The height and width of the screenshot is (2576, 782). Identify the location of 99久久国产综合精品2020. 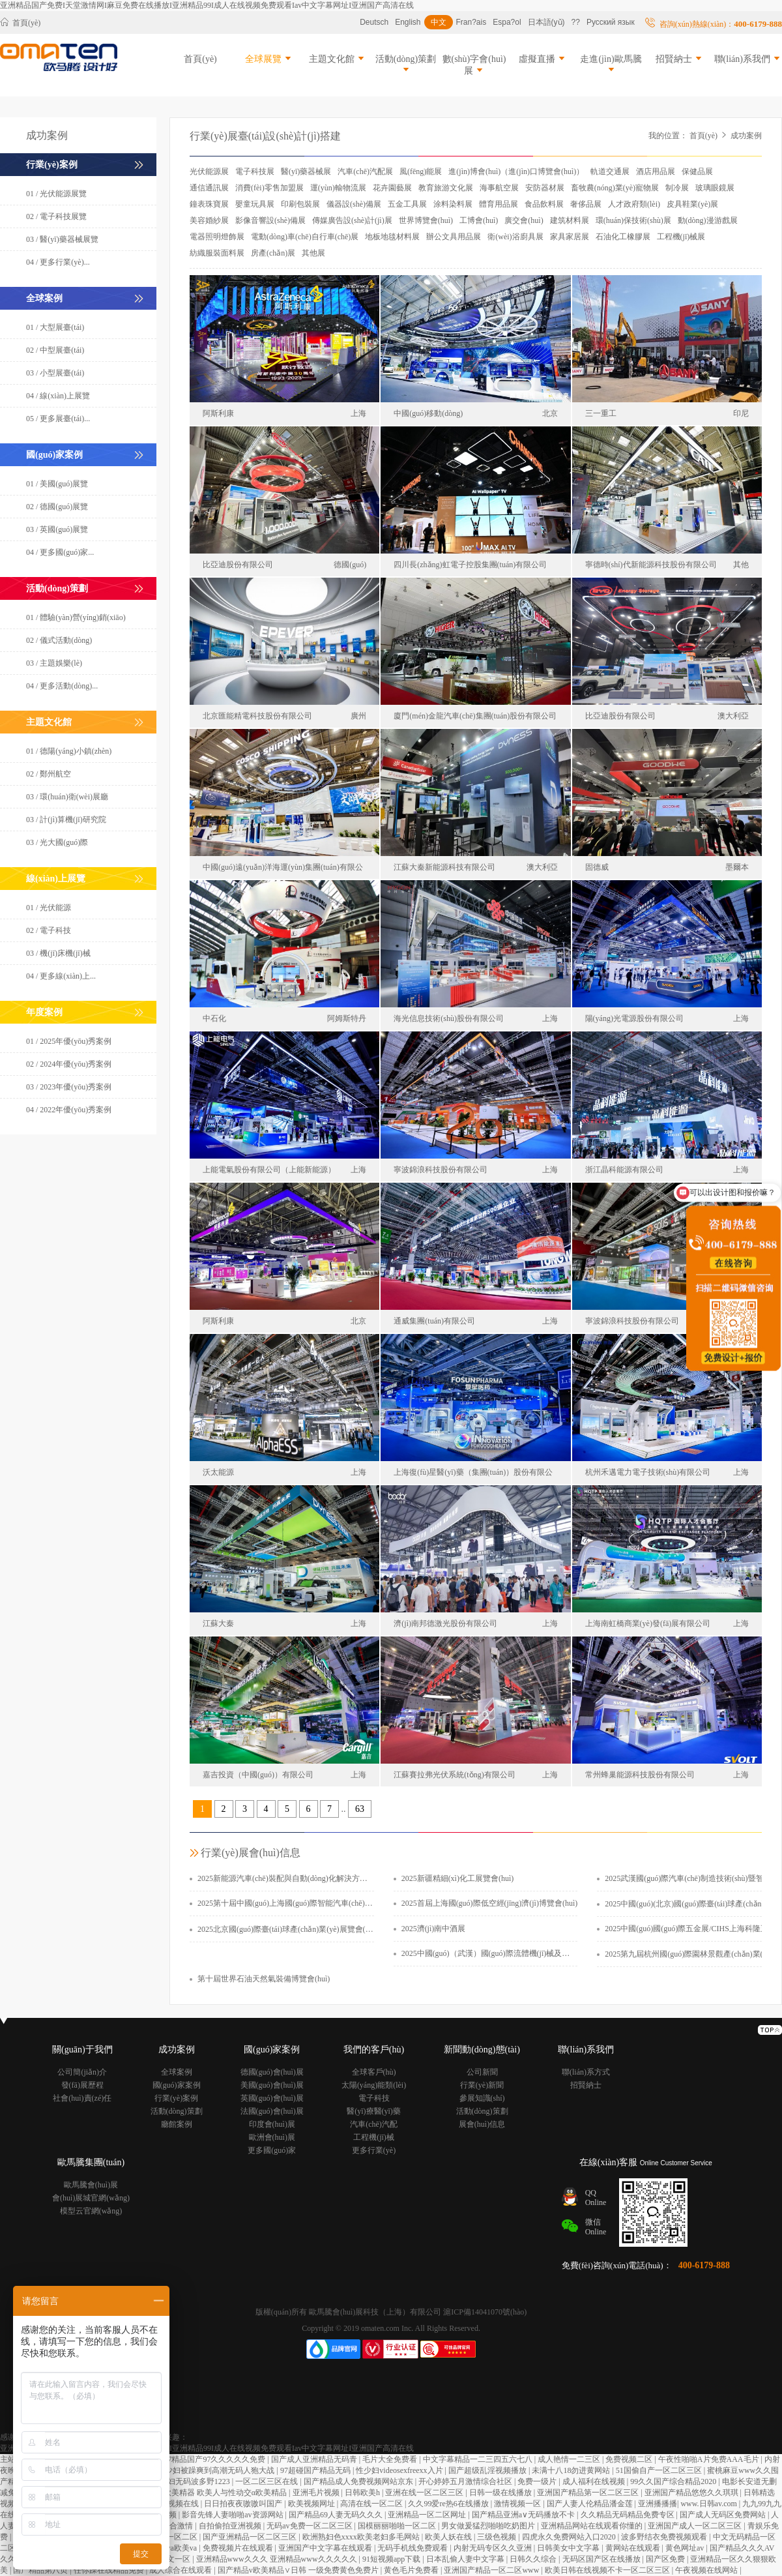
(674, 2481).